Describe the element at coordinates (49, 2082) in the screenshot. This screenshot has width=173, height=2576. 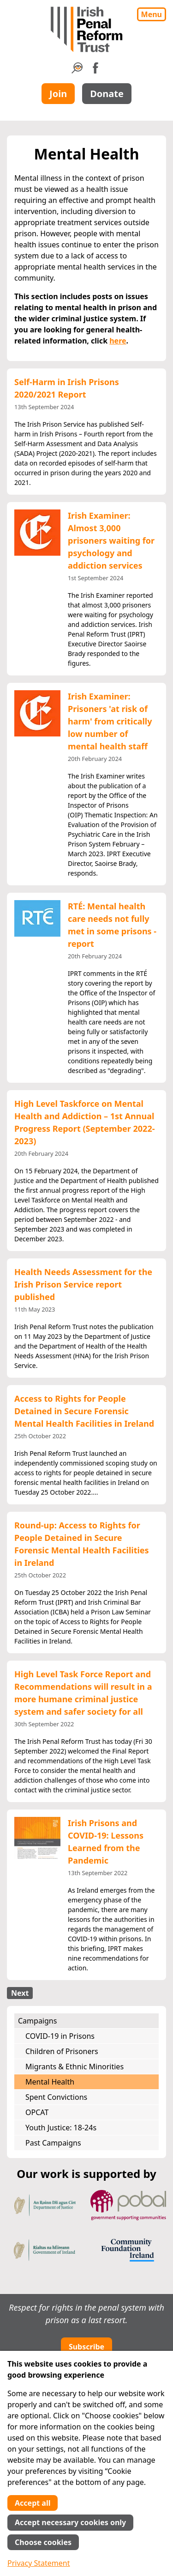
I see `Mental Health` at that location.